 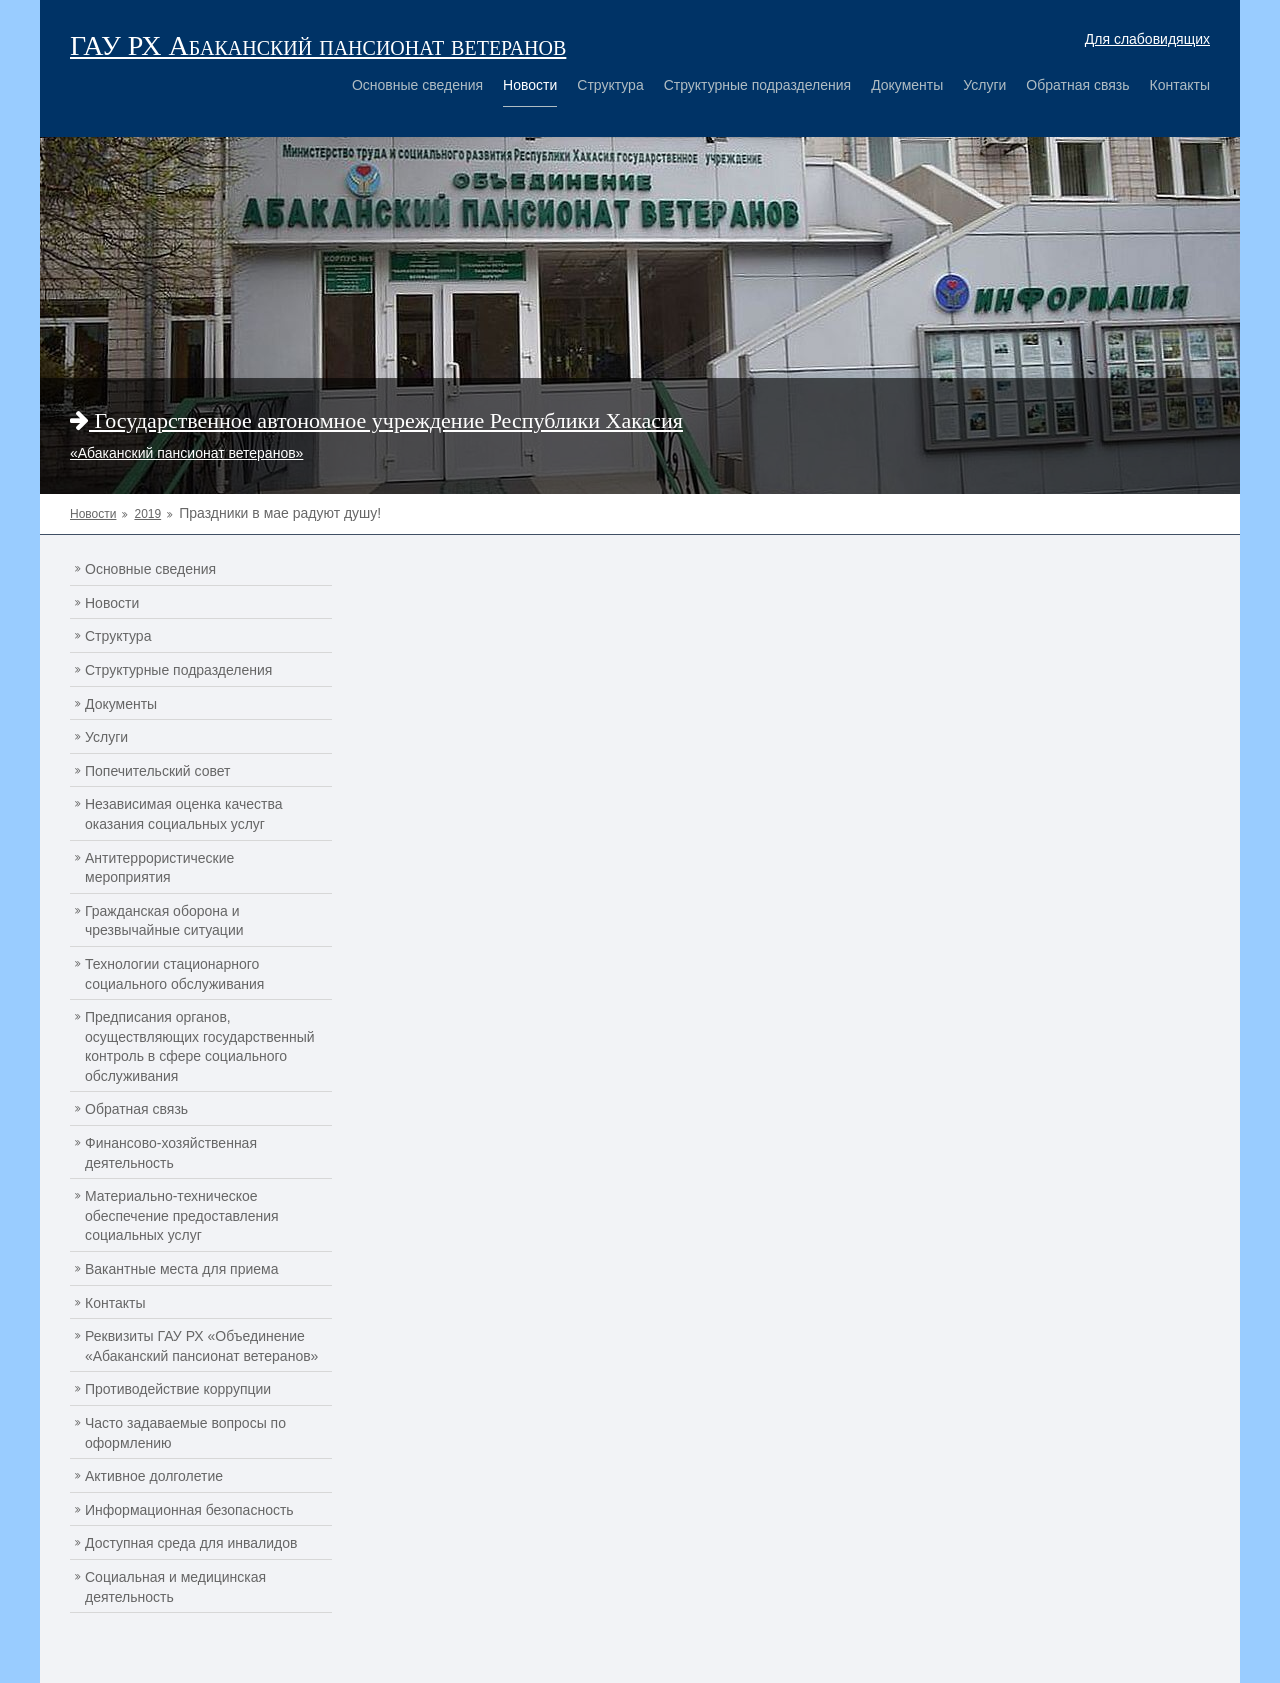 What do you see at coordinates (530, 85) in the screenshot?
I see `Новости` at bounding box center [530, 85].